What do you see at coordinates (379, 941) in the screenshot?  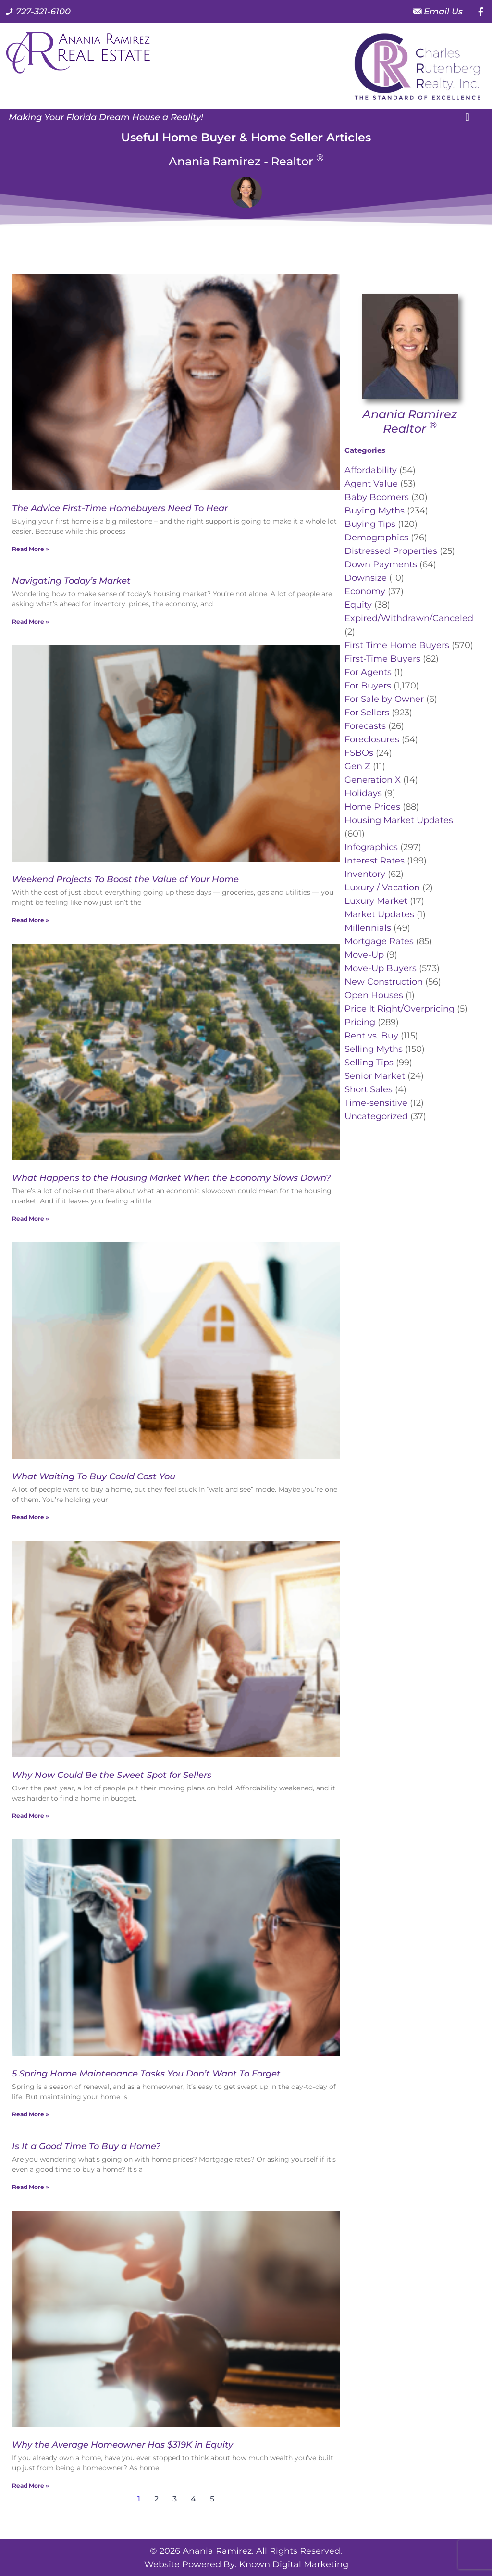 I see `Mortgage Rates` at bounding box center [379, 941].